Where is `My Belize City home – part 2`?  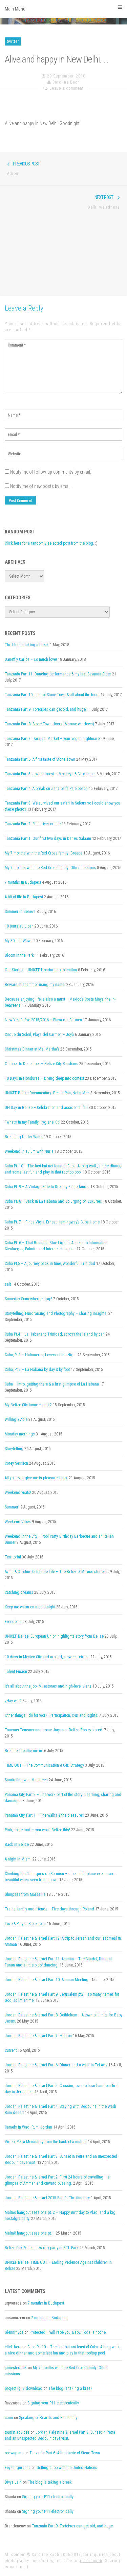 My Belize City home – part 2 is located at coordinates (28, 1404).